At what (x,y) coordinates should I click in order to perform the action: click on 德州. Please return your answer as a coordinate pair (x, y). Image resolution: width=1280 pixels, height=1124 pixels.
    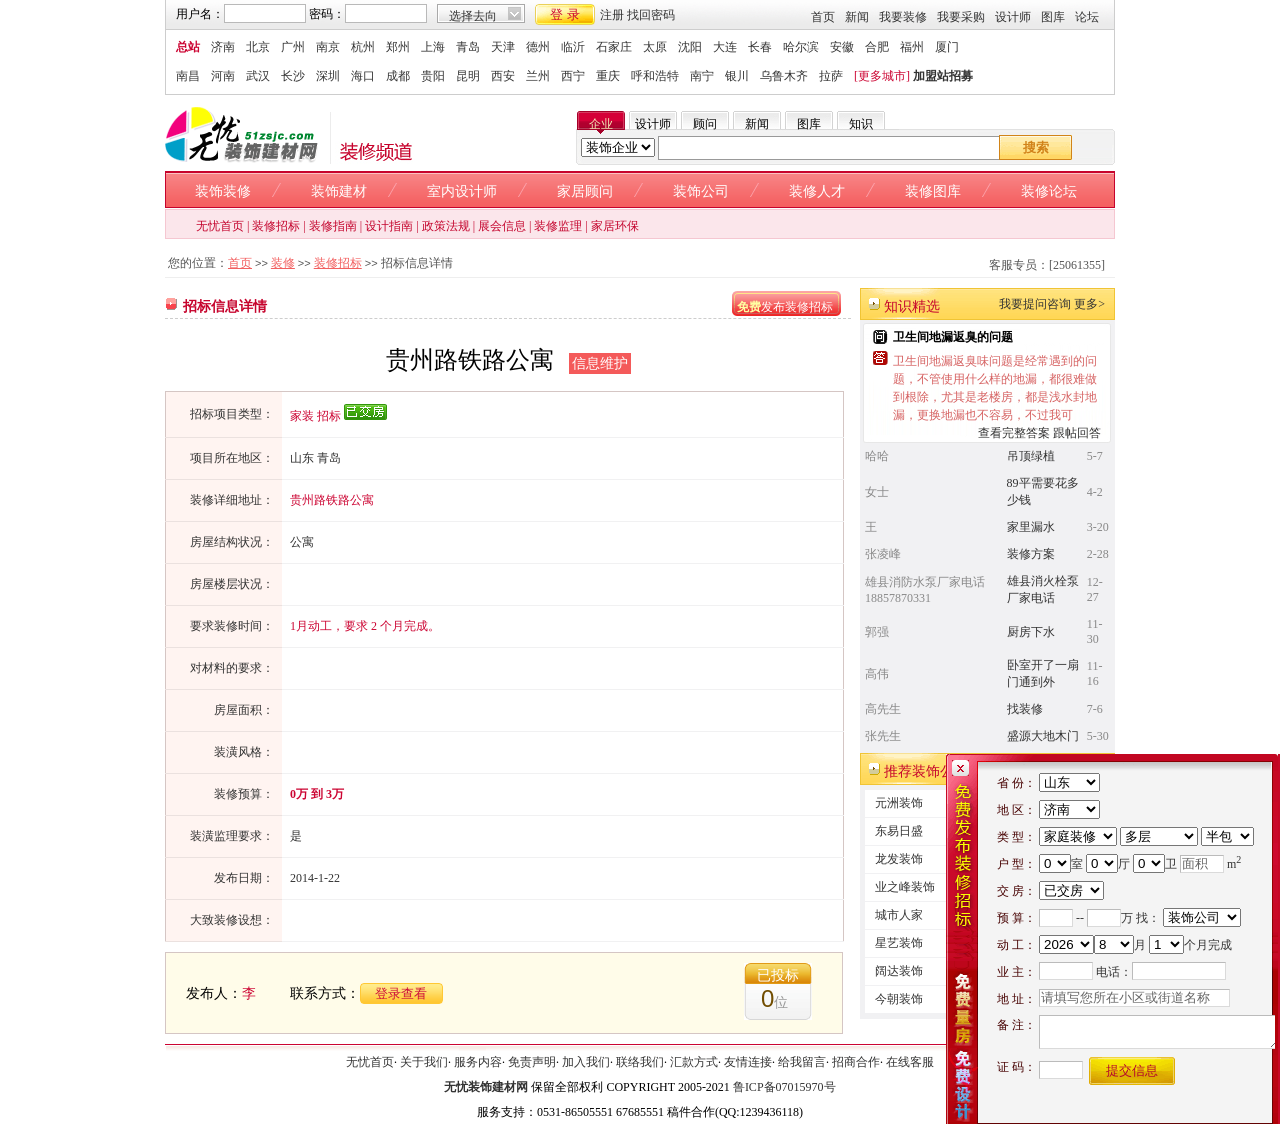
    Looking at the image, I should click on (538, 47).